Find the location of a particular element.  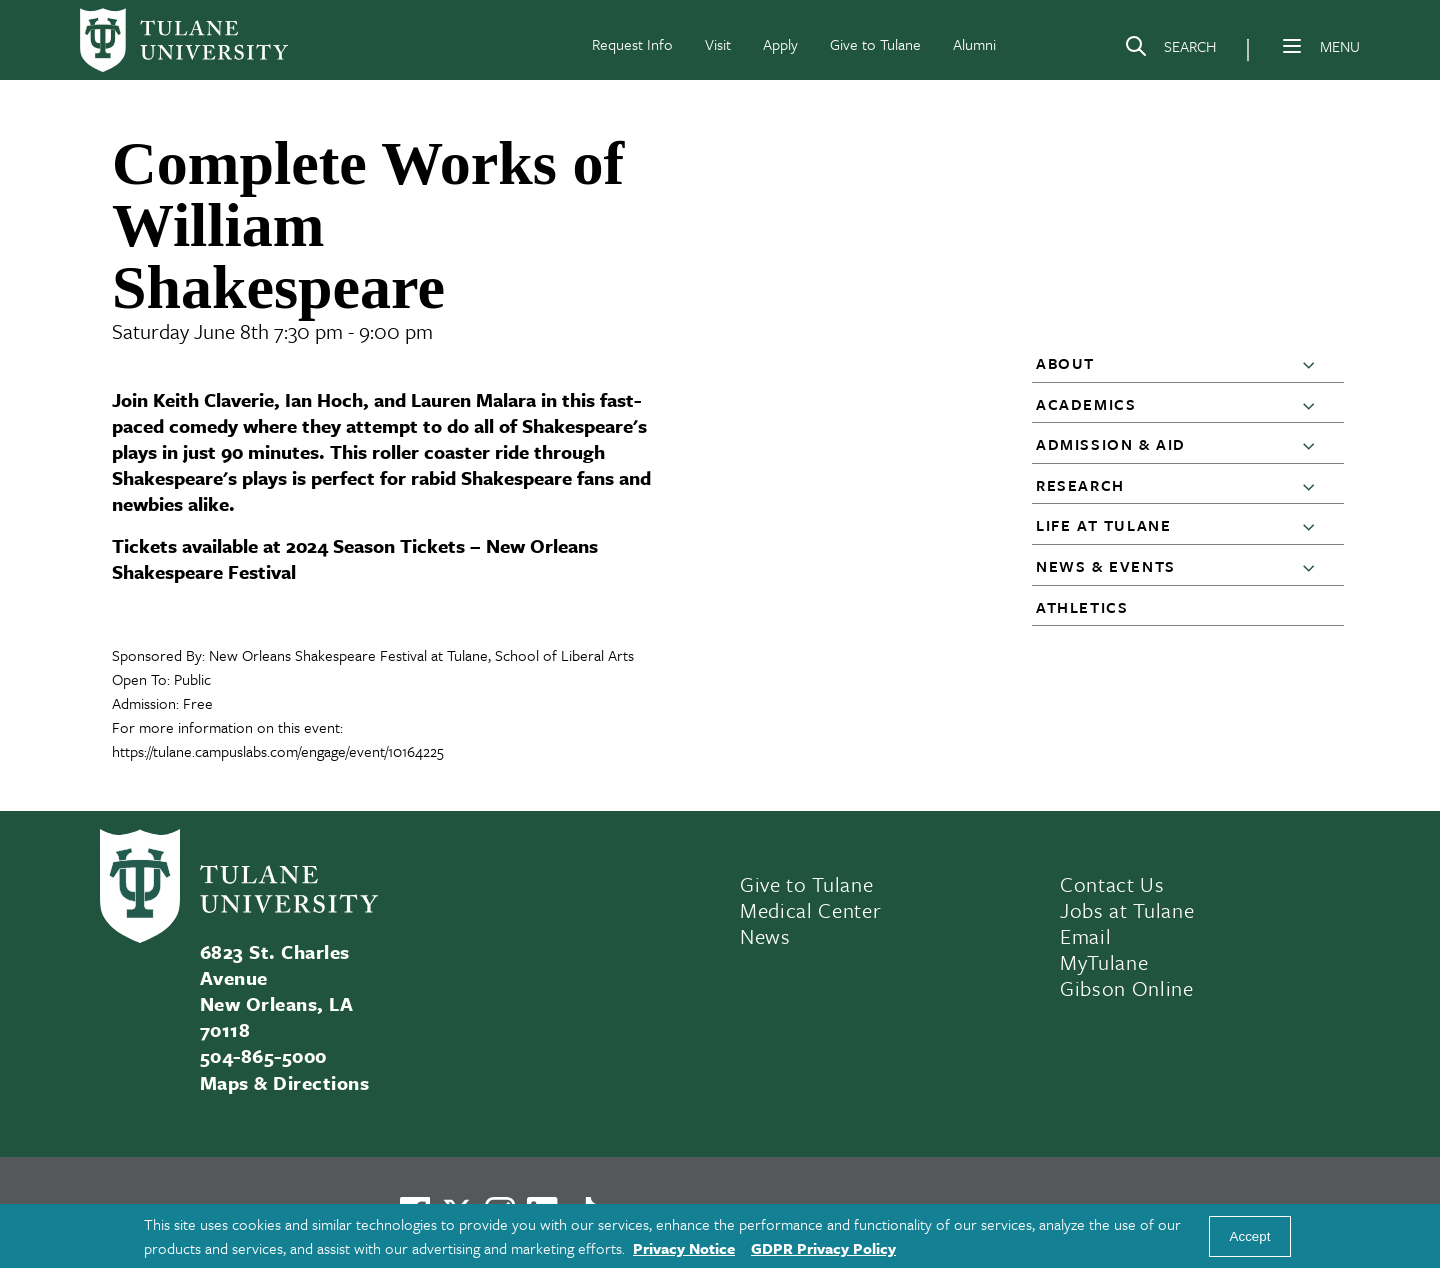

Medical Center is located at coordinates (810, 910).